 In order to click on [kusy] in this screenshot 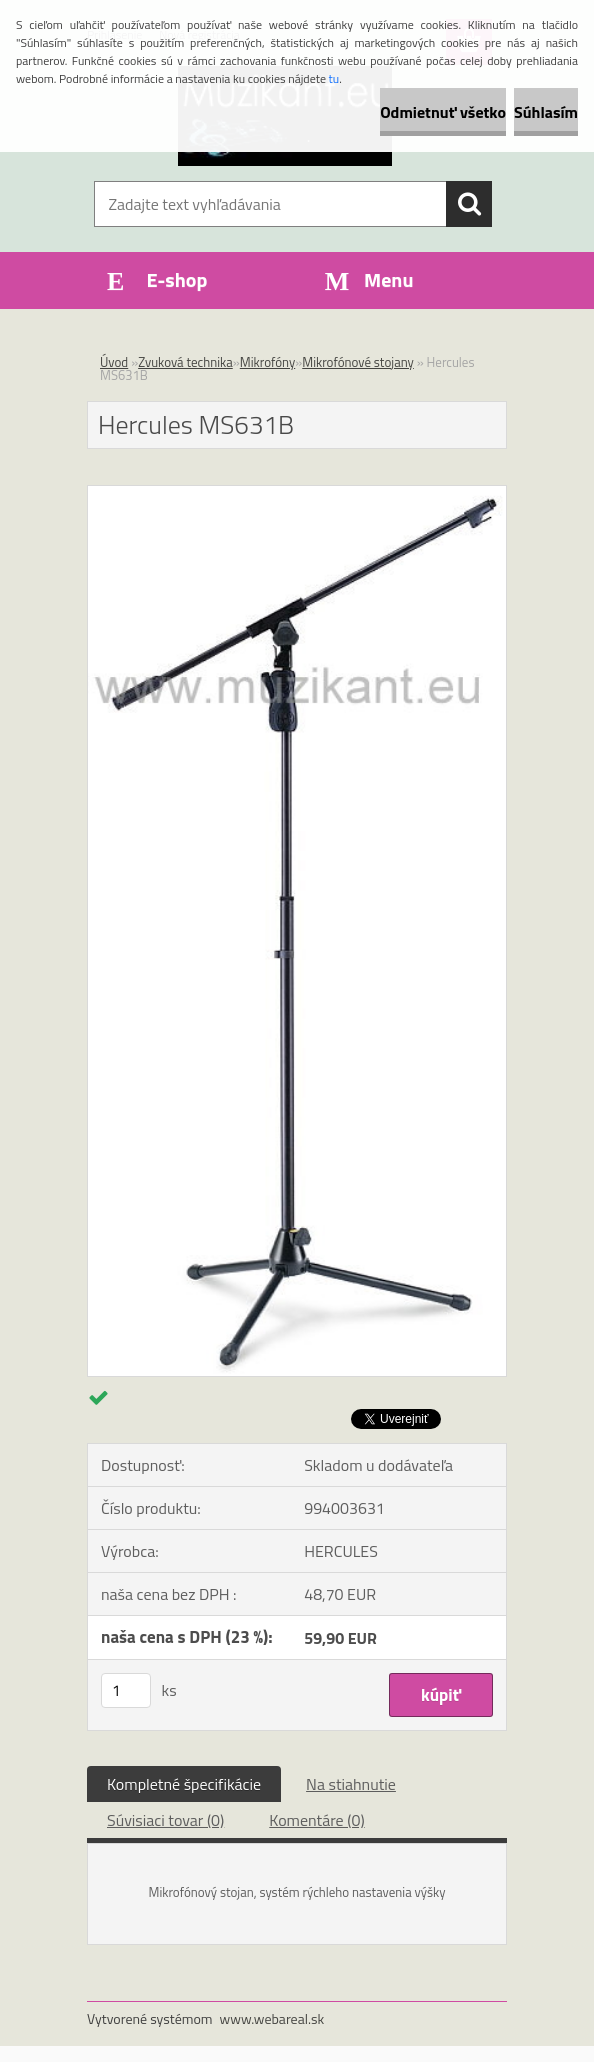, I will do `click(126, 1690)`.